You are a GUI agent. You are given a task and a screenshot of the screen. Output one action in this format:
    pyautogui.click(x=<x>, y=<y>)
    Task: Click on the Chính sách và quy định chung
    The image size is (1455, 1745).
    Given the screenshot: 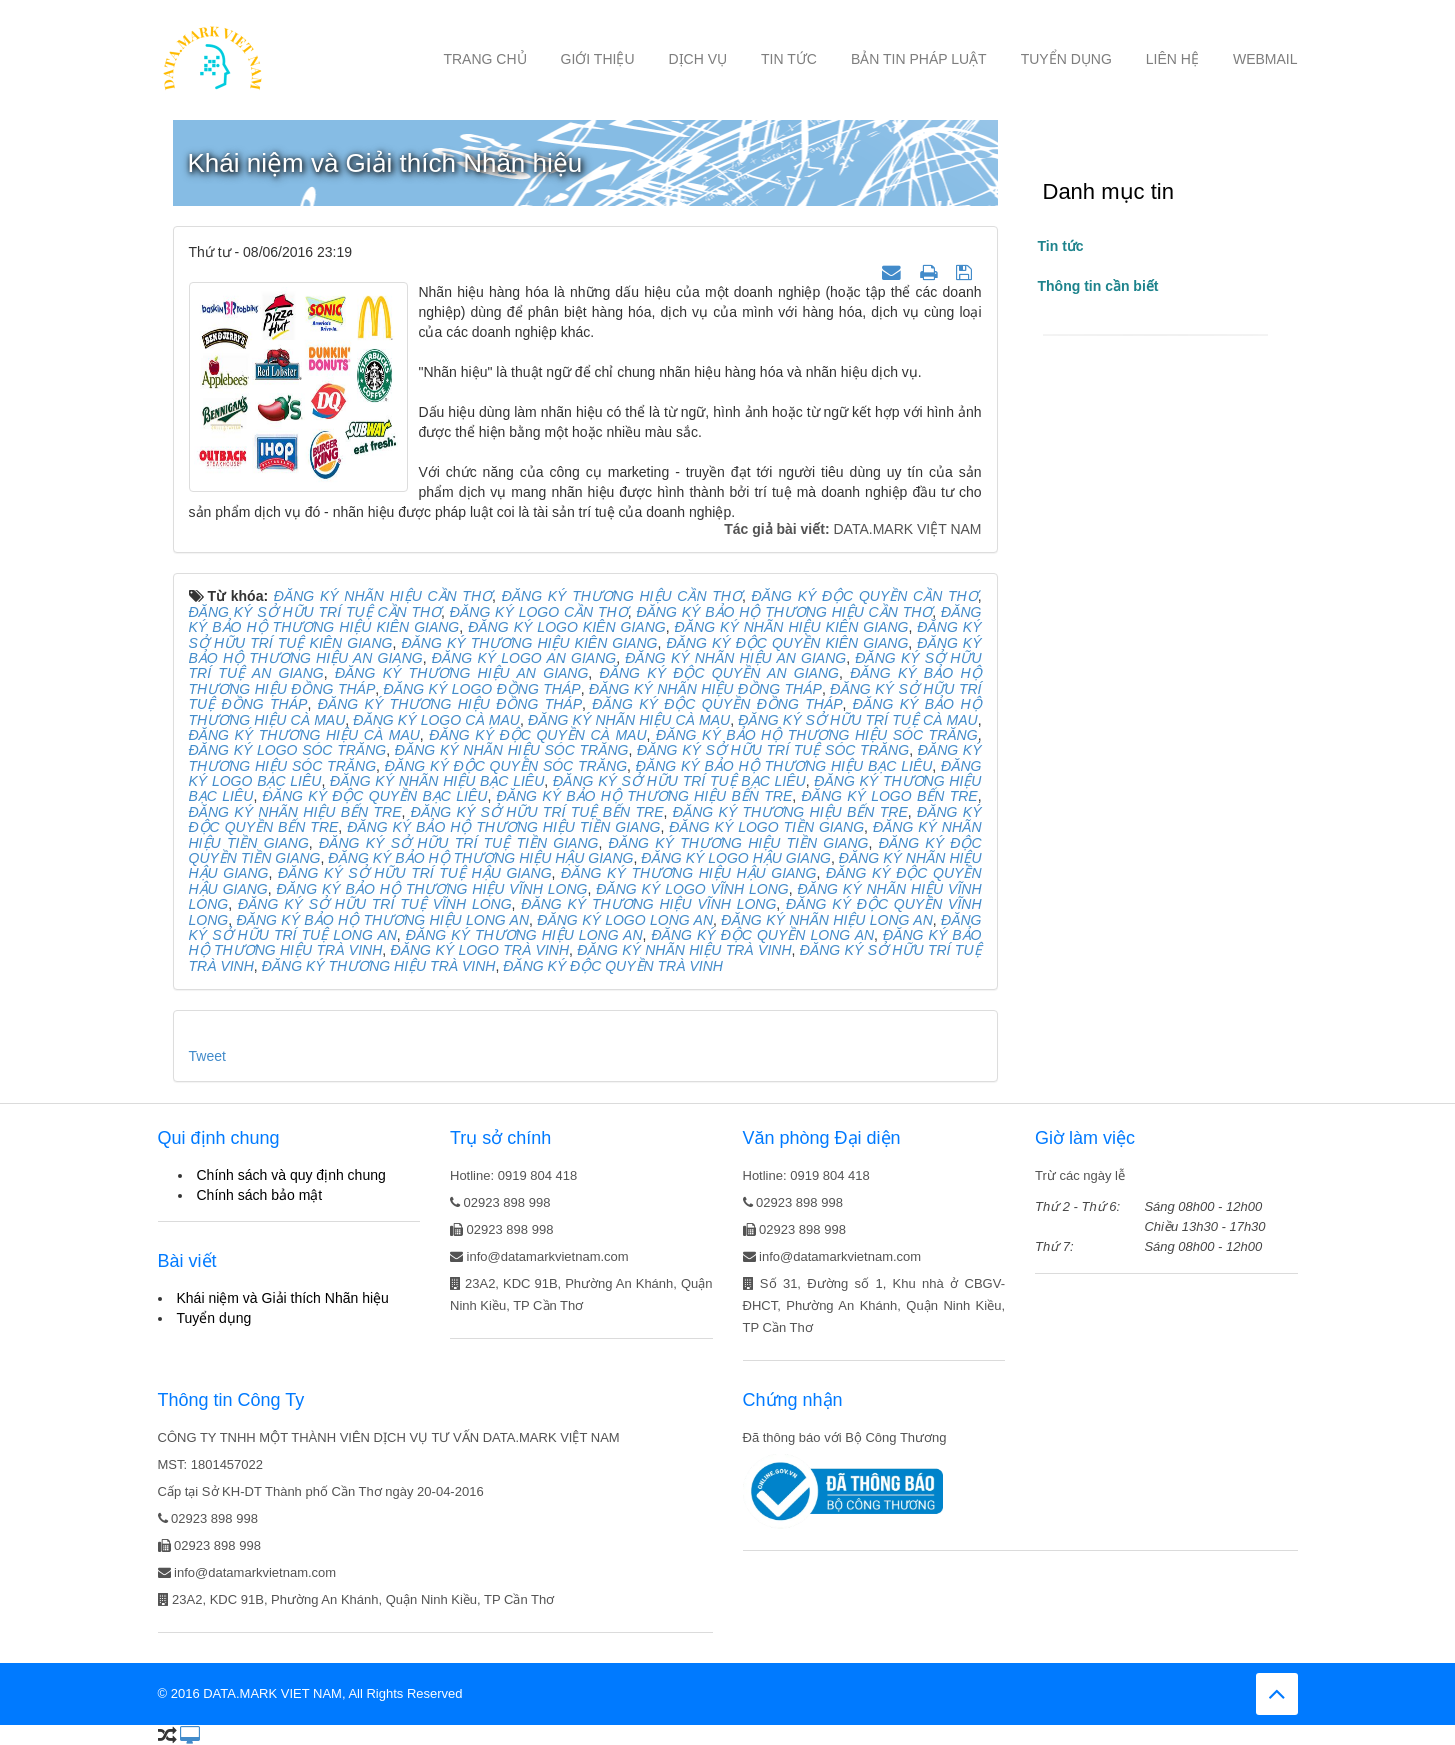 What is the action you would take?
    pyautogui.click(x=291, y=1175)
    